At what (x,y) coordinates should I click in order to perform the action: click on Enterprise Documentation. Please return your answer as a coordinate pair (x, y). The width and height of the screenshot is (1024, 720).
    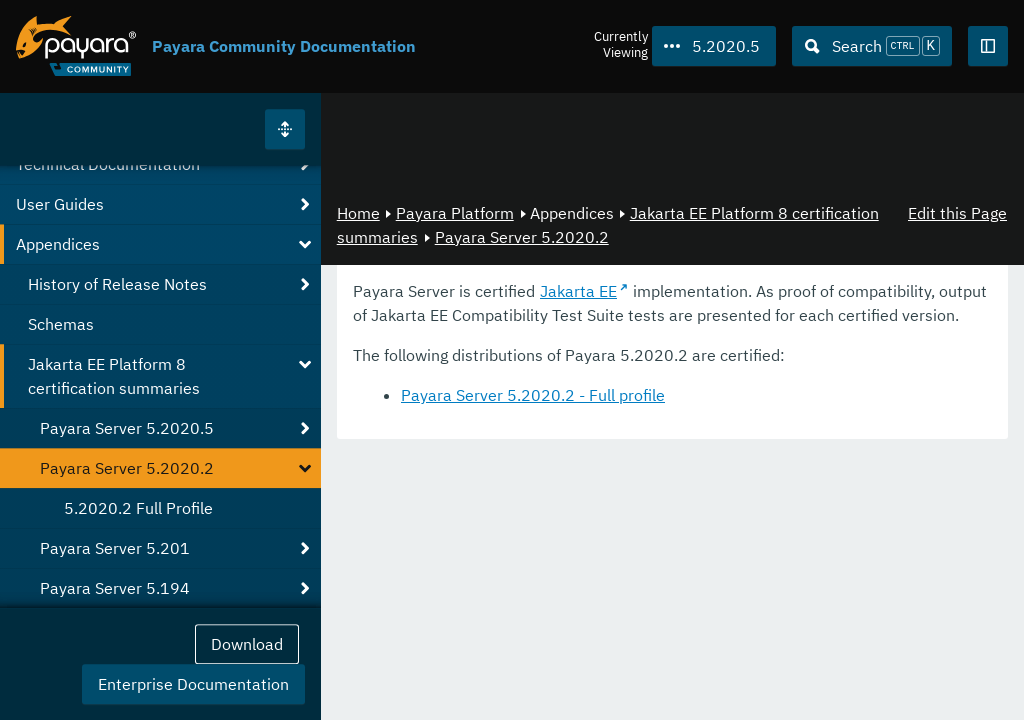
    Looking at the image, I should click on (193, 684).